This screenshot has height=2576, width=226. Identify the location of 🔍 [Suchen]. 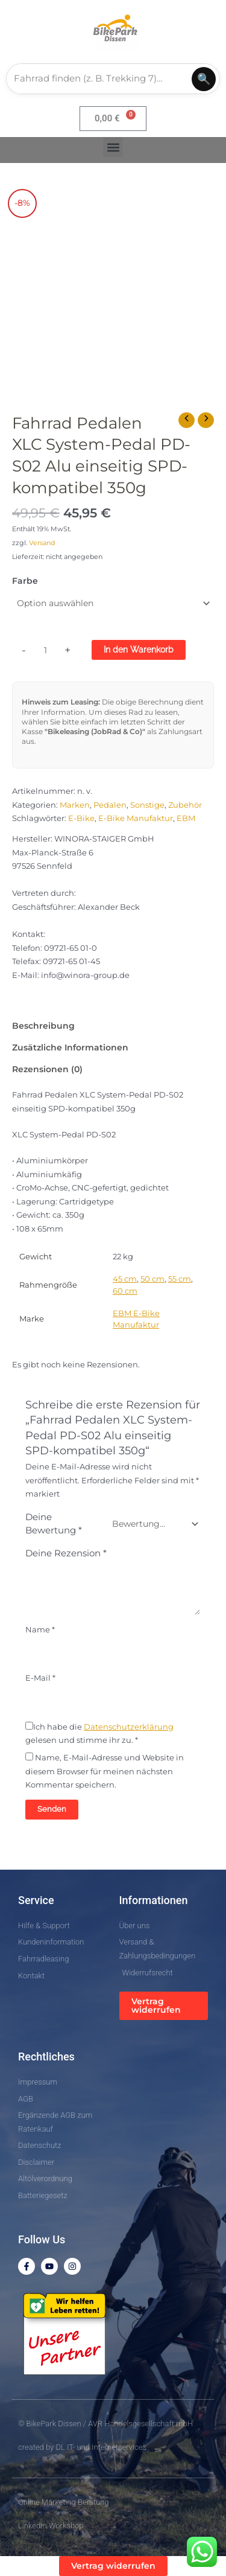
(203, 78).